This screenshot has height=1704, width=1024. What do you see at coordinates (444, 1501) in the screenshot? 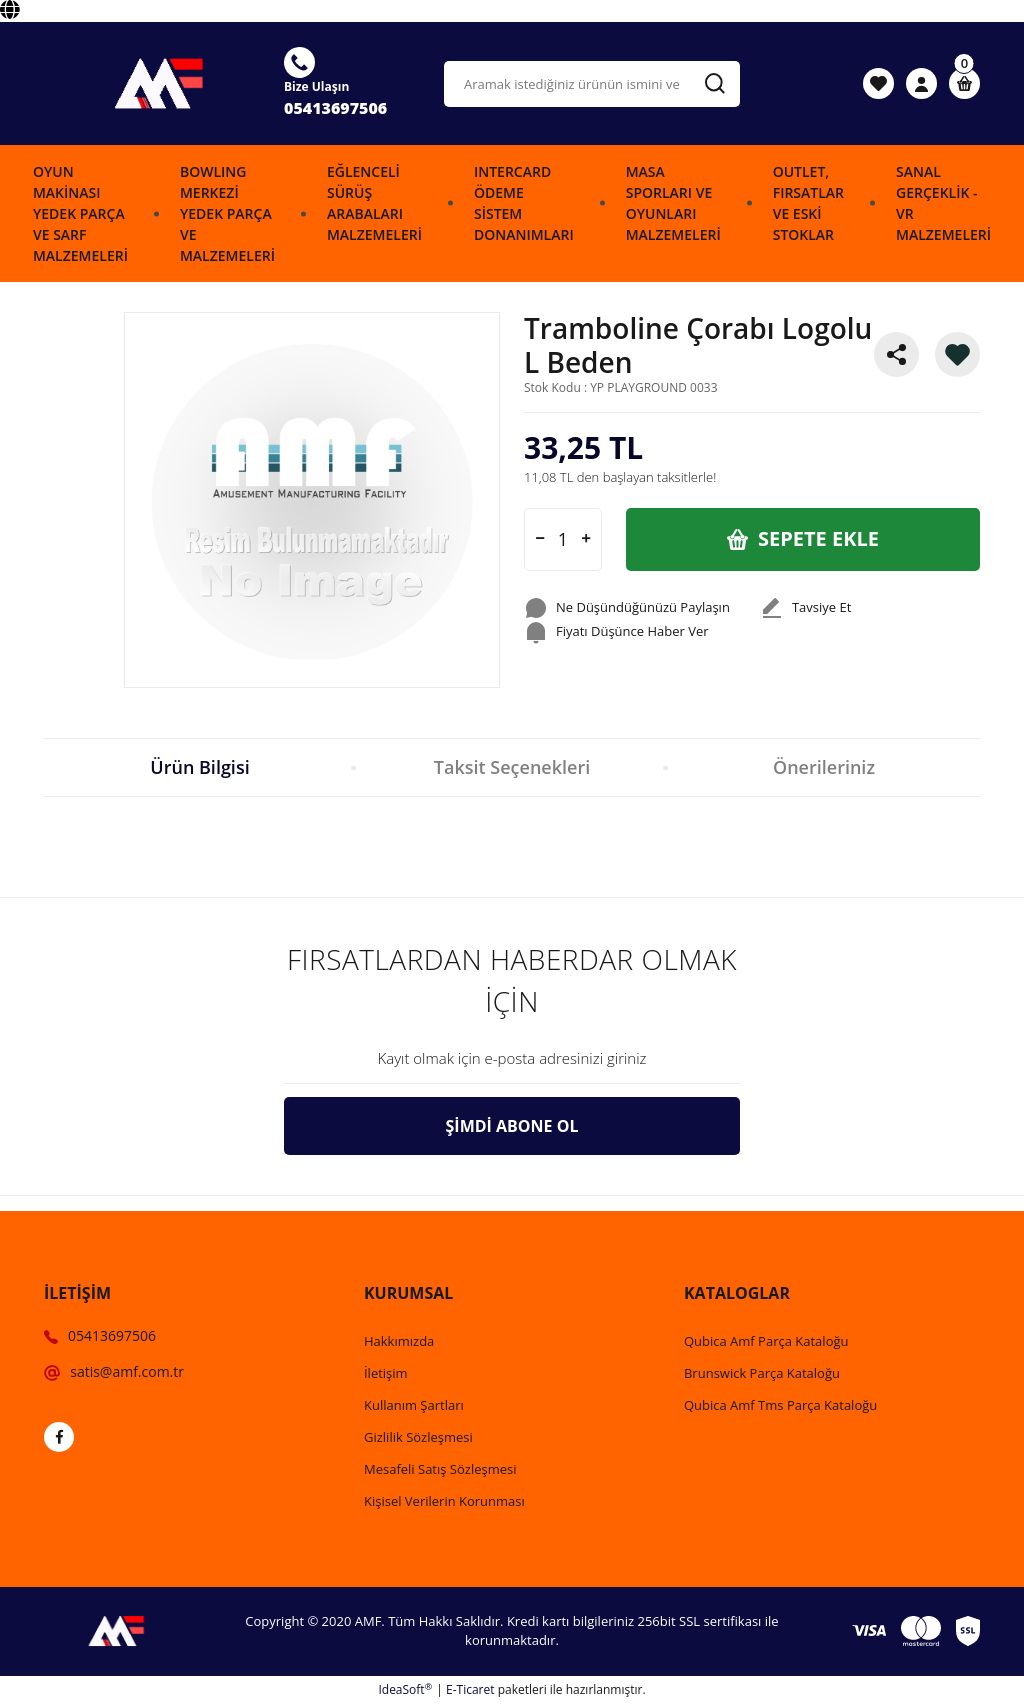
I see `Kişisel Verilerin Korunması` at bounding box center [444, 1501].